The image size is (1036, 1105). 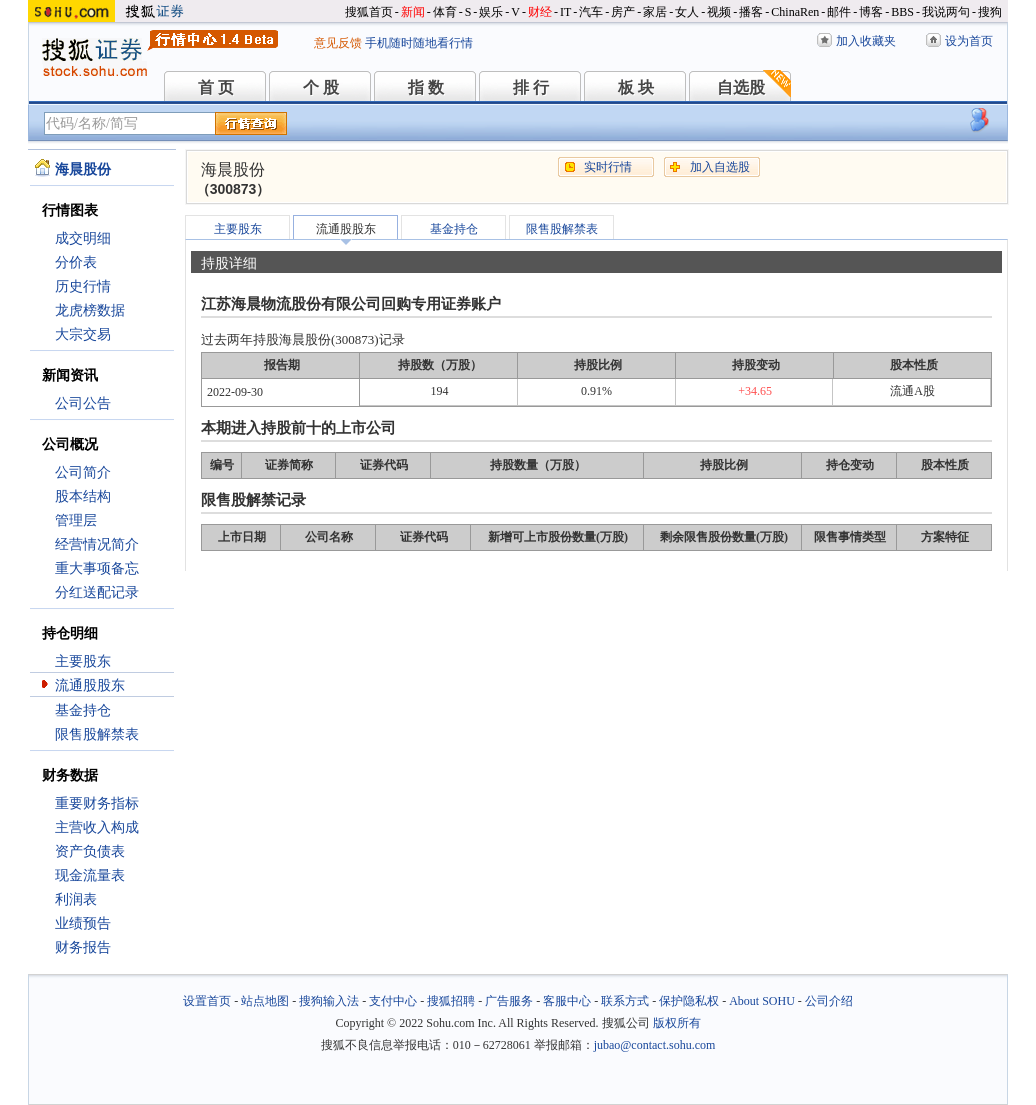 What do you see at coordinates (329, 1001) in the screenshot?
I see `搜狗输入法` at bounding box center [329, 1001].